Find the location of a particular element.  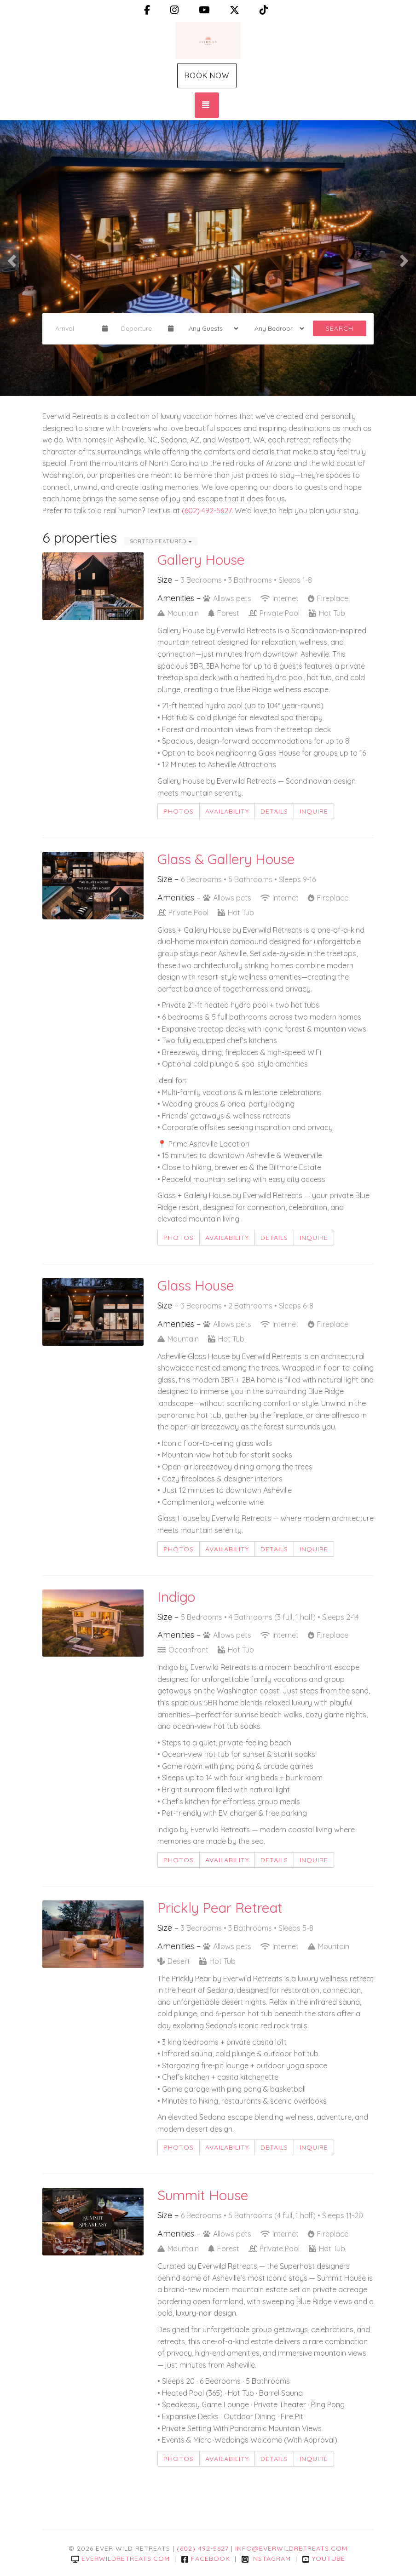

[button] is located at coordinates (10, 258).